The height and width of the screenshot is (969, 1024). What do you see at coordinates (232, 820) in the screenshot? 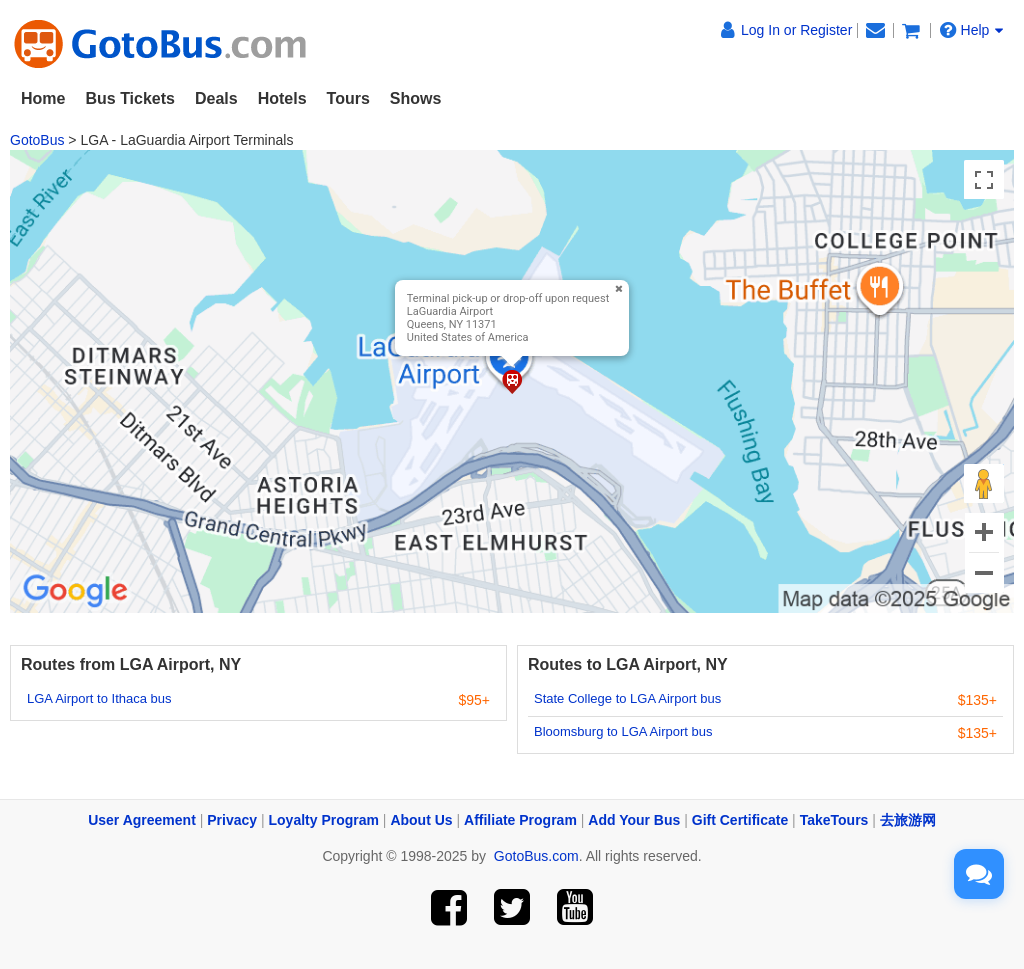
I see `Privacy` at bounding box center [232, 820].